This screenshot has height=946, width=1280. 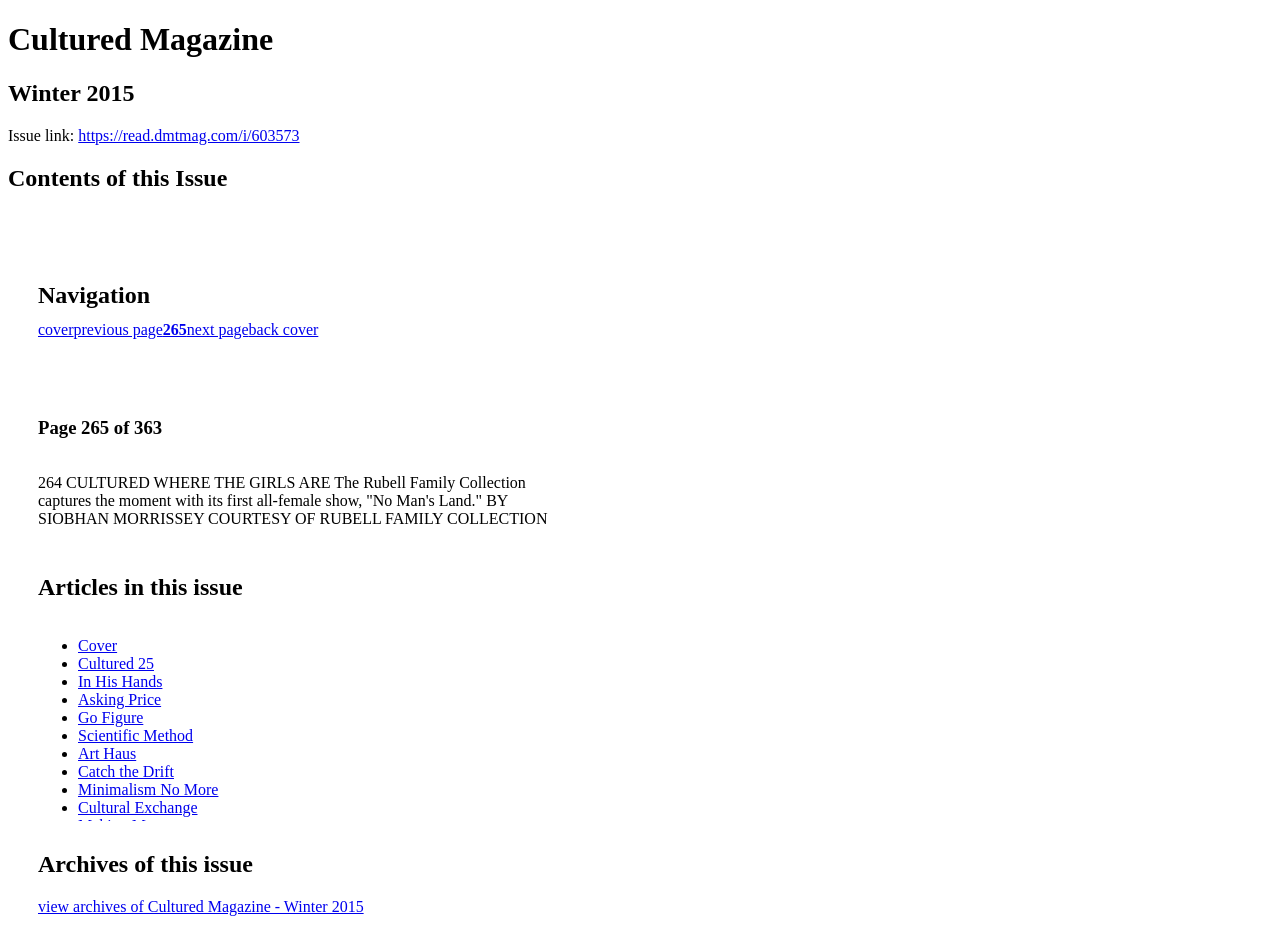 What do you see at coordinates (120, 681) in the screenshot?
I see `In His Hands` at bounding box center [120, 681].